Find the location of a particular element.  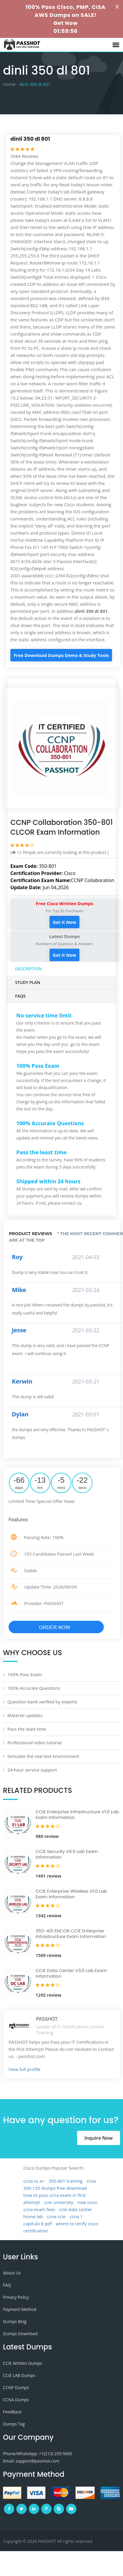

Description is located at coordinates (28, 969).